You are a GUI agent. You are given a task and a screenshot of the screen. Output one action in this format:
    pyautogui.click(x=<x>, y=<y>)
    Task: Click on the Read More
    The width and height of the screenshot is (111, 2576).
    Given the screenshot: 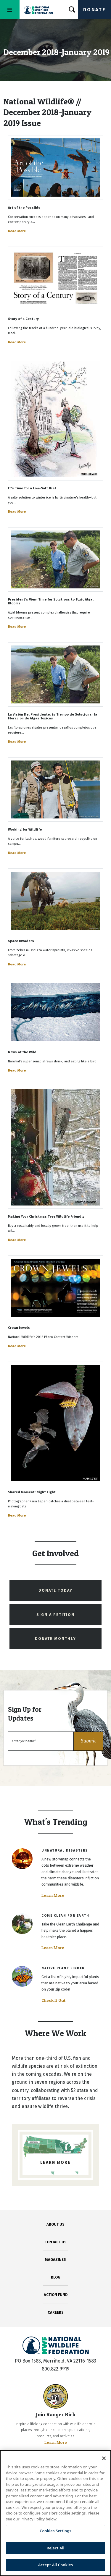 What is the action you would take?
    pyautogui.click(x=17, y=231)
    